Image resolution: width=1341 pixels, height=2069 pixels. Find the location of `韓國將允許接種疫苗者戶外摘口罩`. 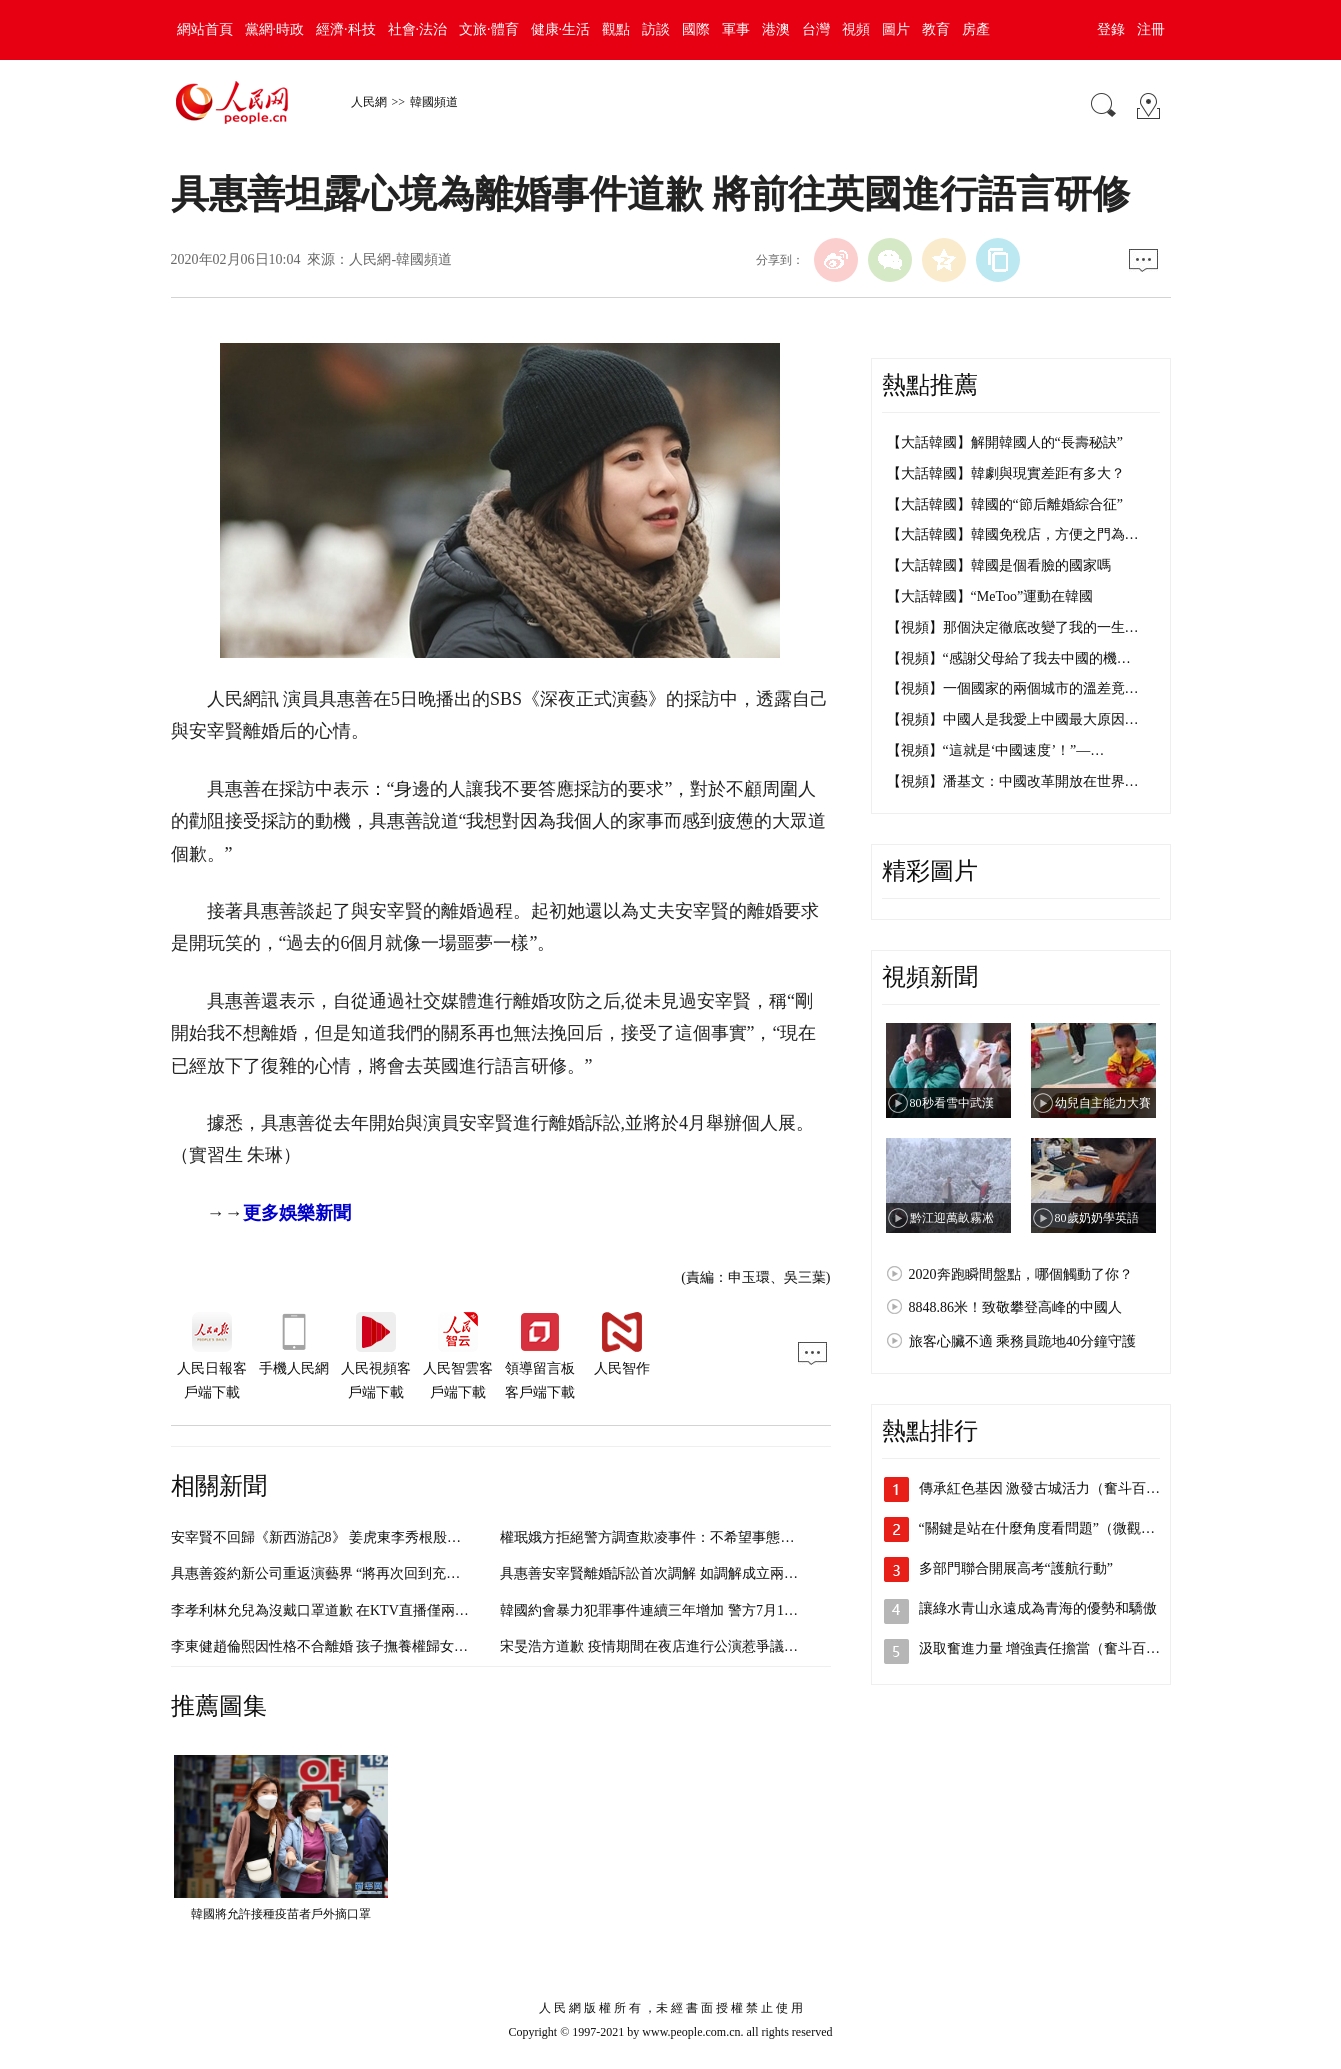

韓國將允許接種疫苗者戶外摘口罩 is located at coordinates (281, 1914).